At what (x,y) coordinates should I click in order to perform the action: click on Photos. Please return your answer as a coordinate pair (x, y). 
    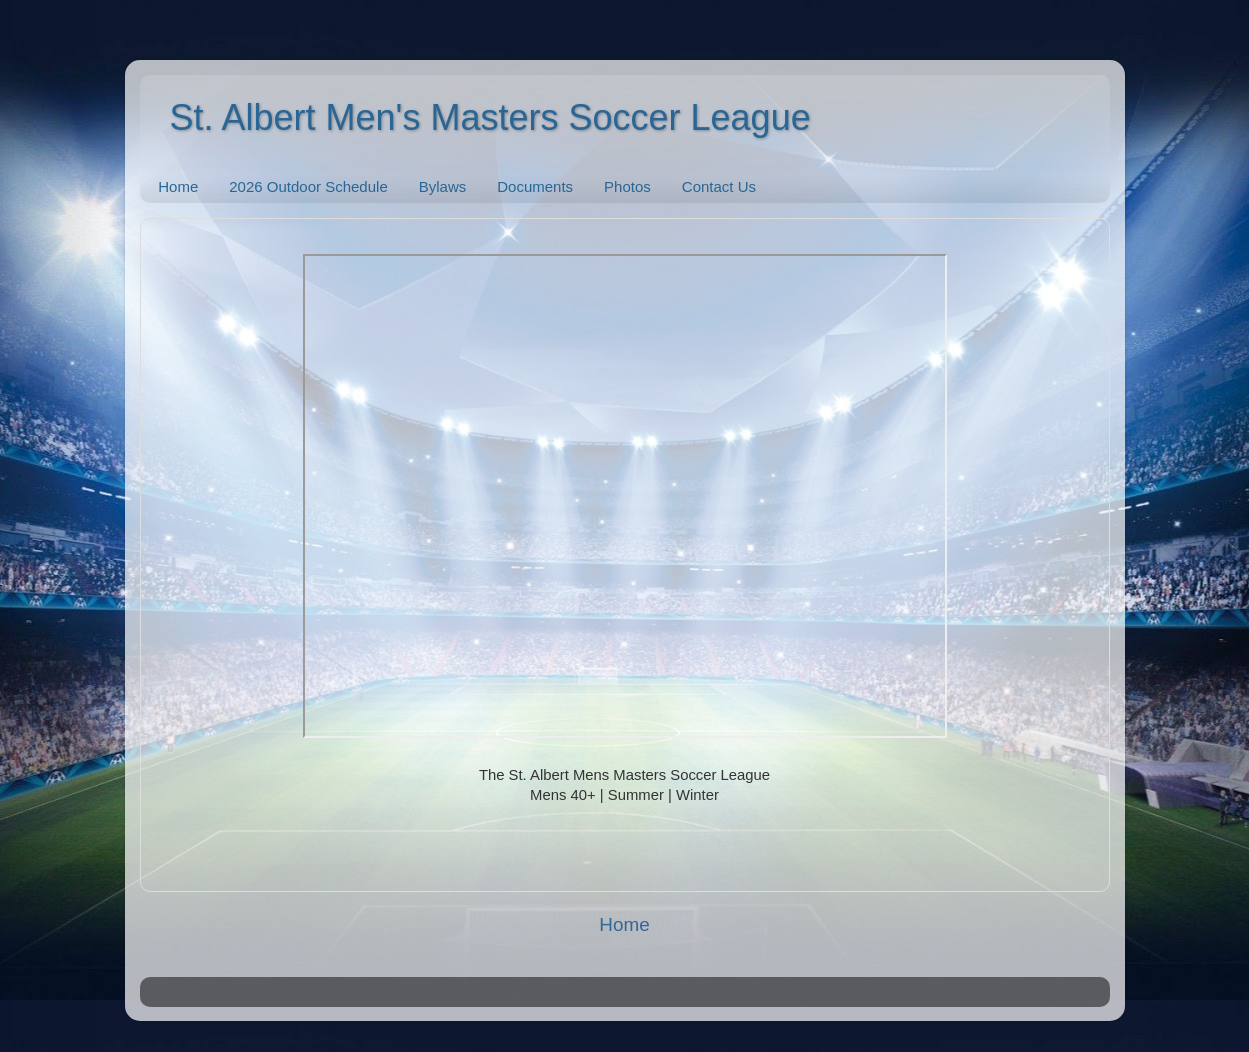
    Looking at the image, I should click on (627, 186).